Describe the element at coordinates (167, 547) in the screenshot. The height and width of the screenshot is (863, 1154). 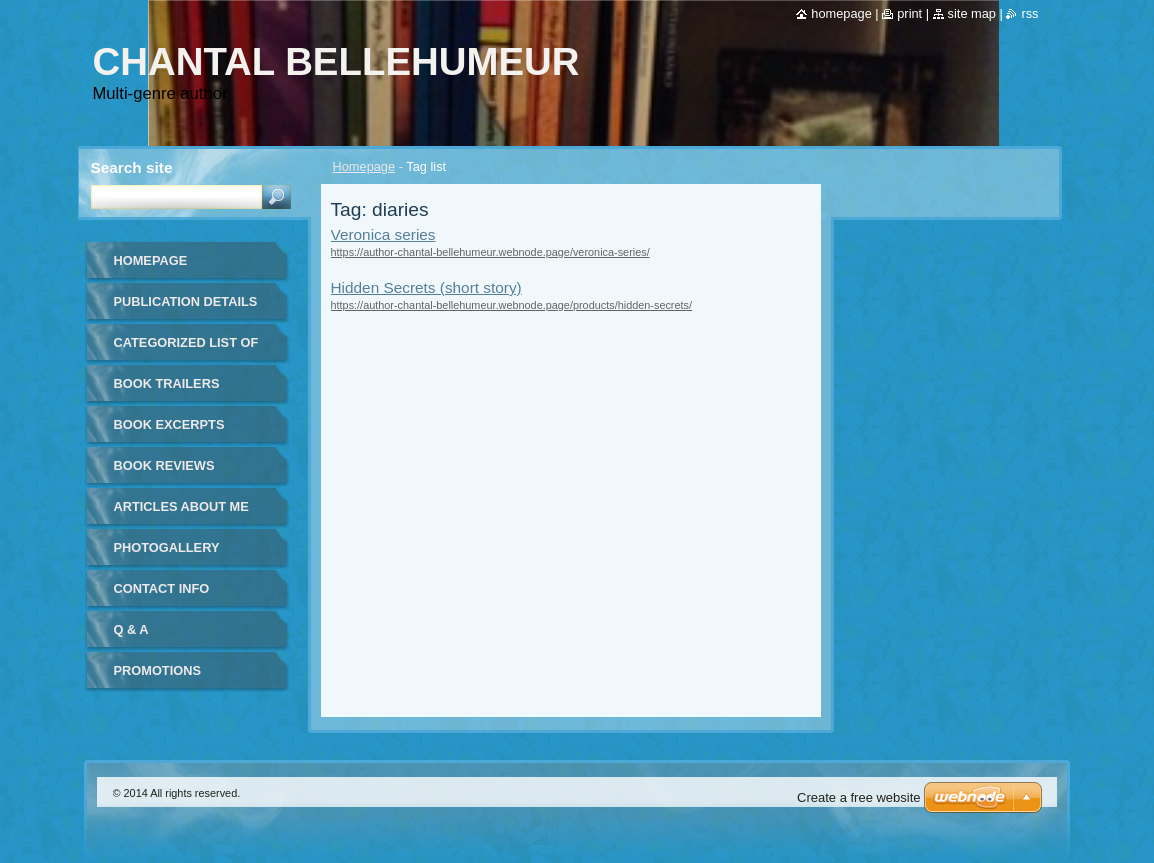
I see `Photogallery` at that location.